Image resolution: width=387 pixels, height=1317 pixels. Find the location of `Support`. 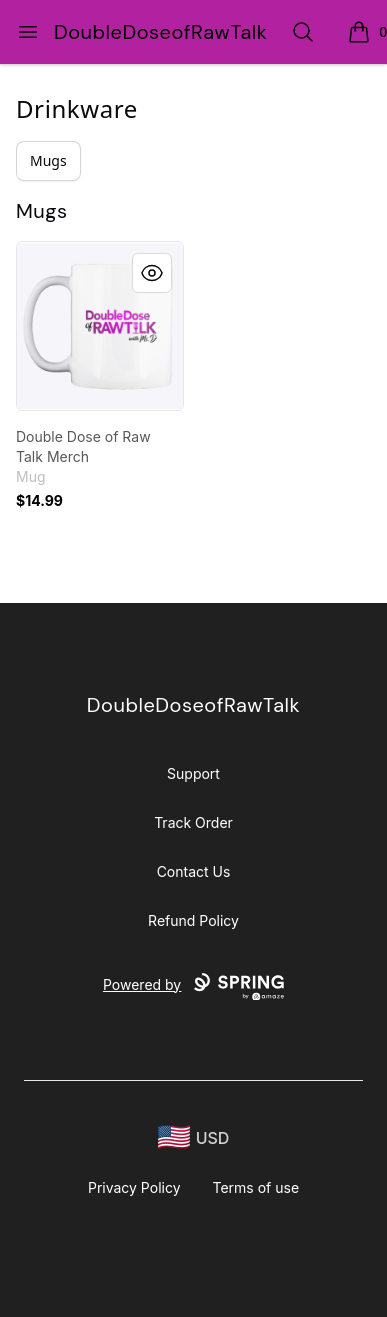

Support is located at coordinates (193, 773).